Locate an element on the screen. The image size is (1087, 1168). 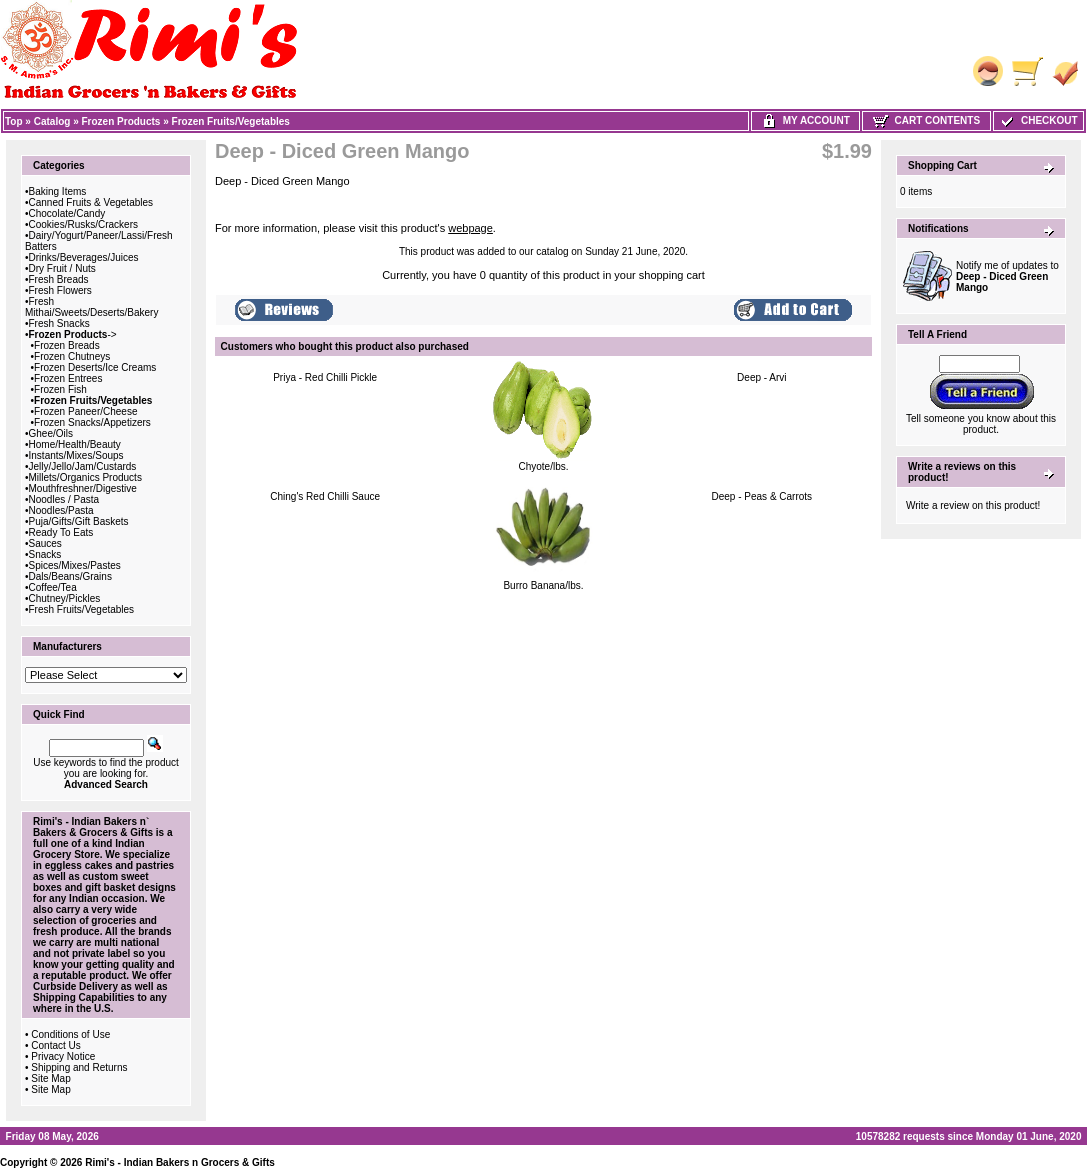
Frozen Fruits/Vegetables is located at coordinates (231, 121).